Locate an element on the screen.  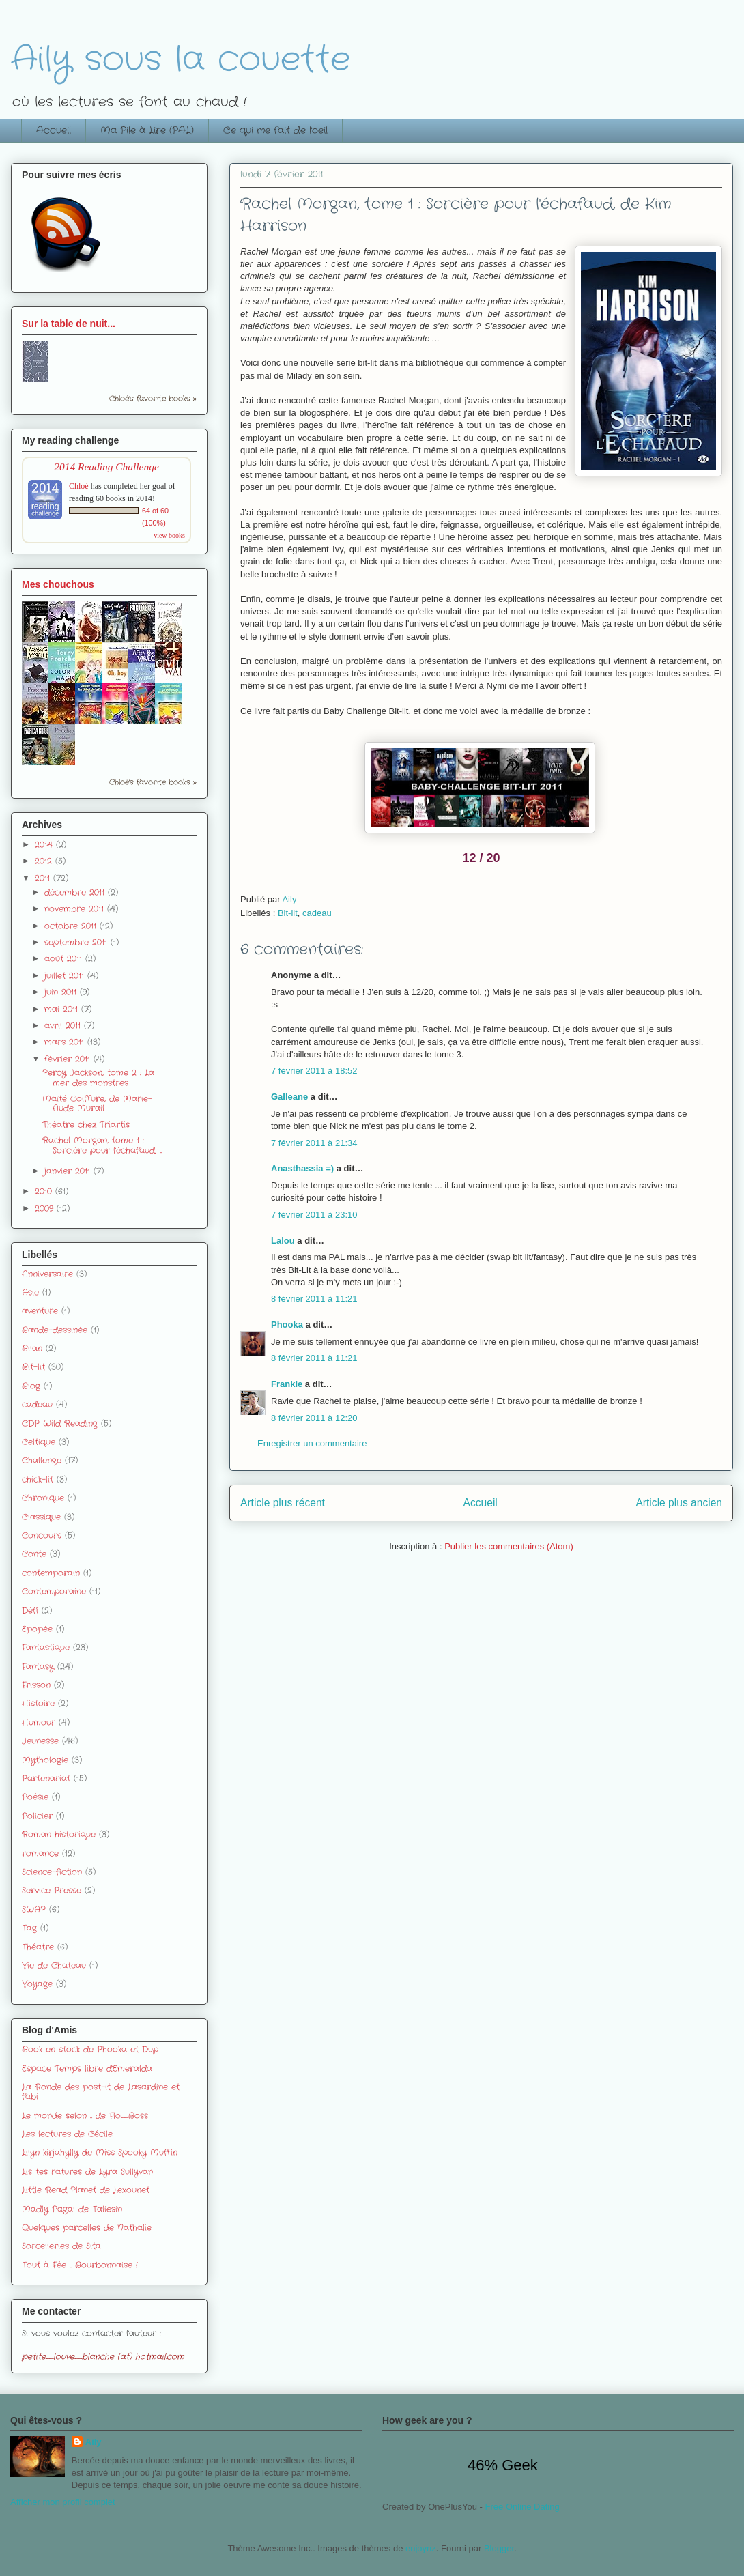
octobre 2011 is located at coordinates (72, 926).